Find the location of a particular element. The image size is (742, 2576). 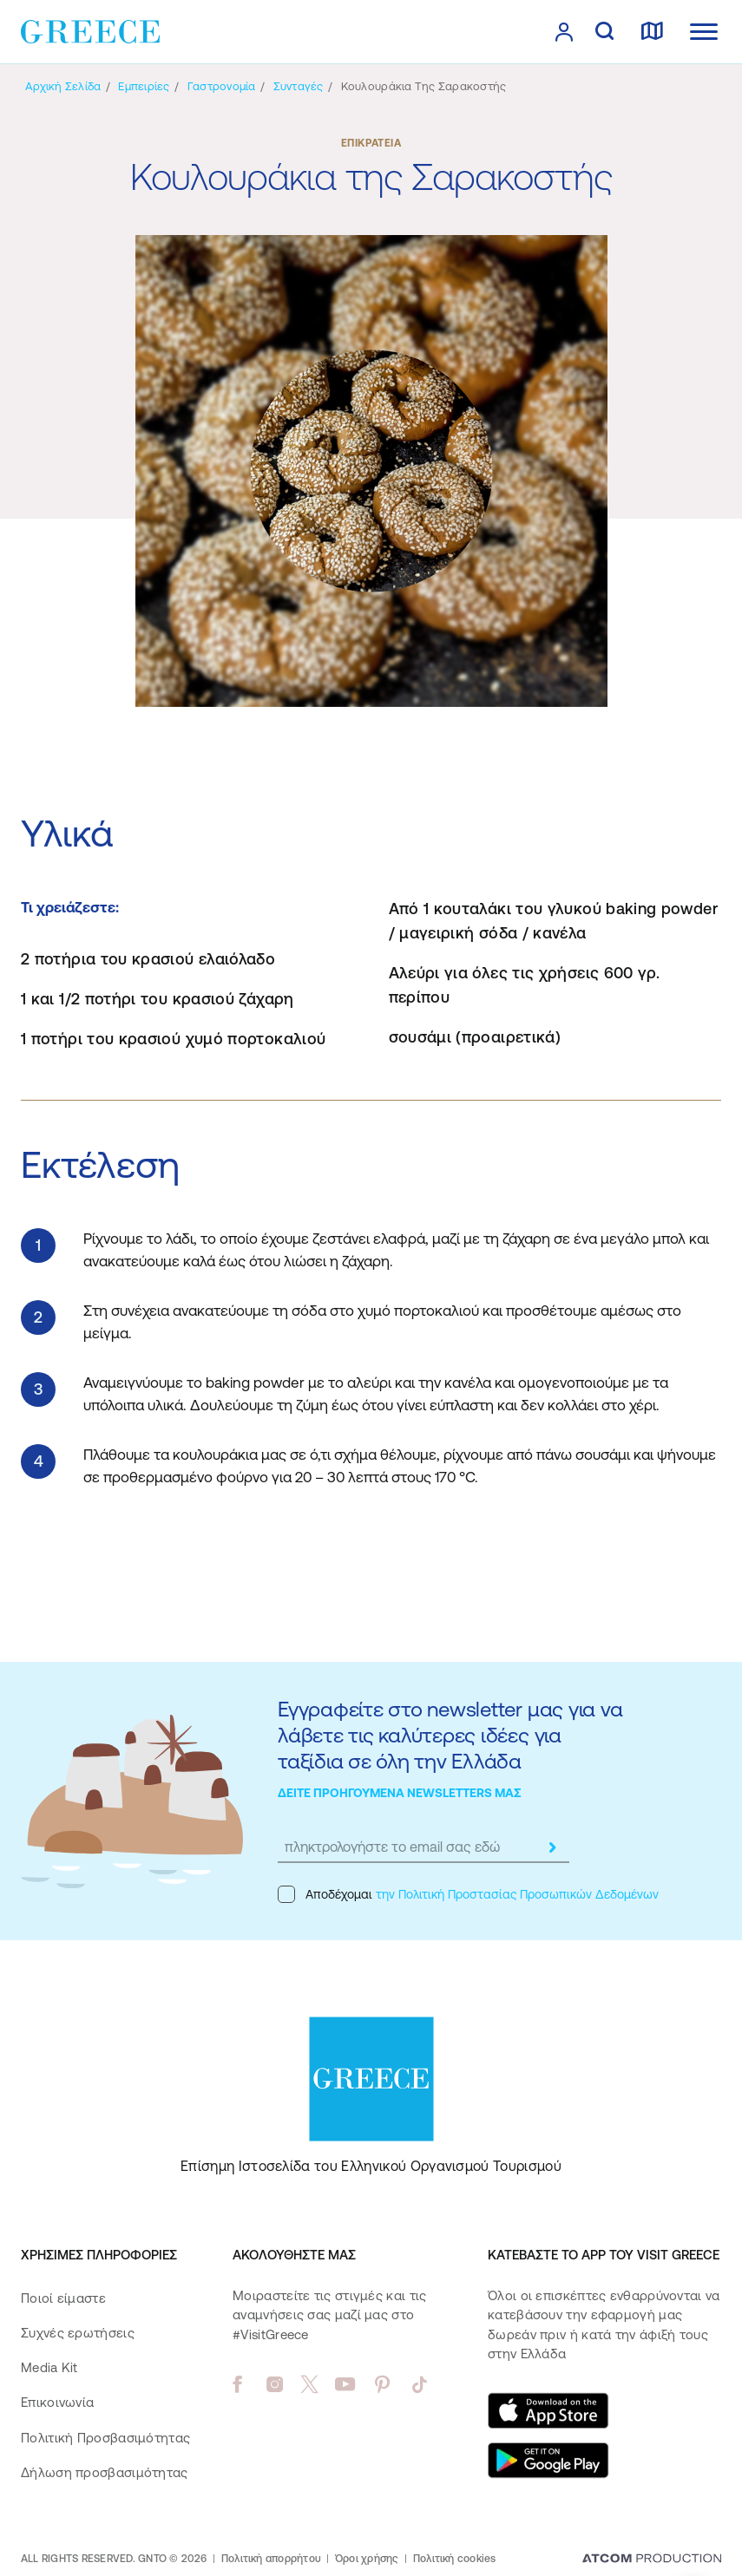

[Ανοίξτε το κύριο μενού] is located at coordinates (704, 31).